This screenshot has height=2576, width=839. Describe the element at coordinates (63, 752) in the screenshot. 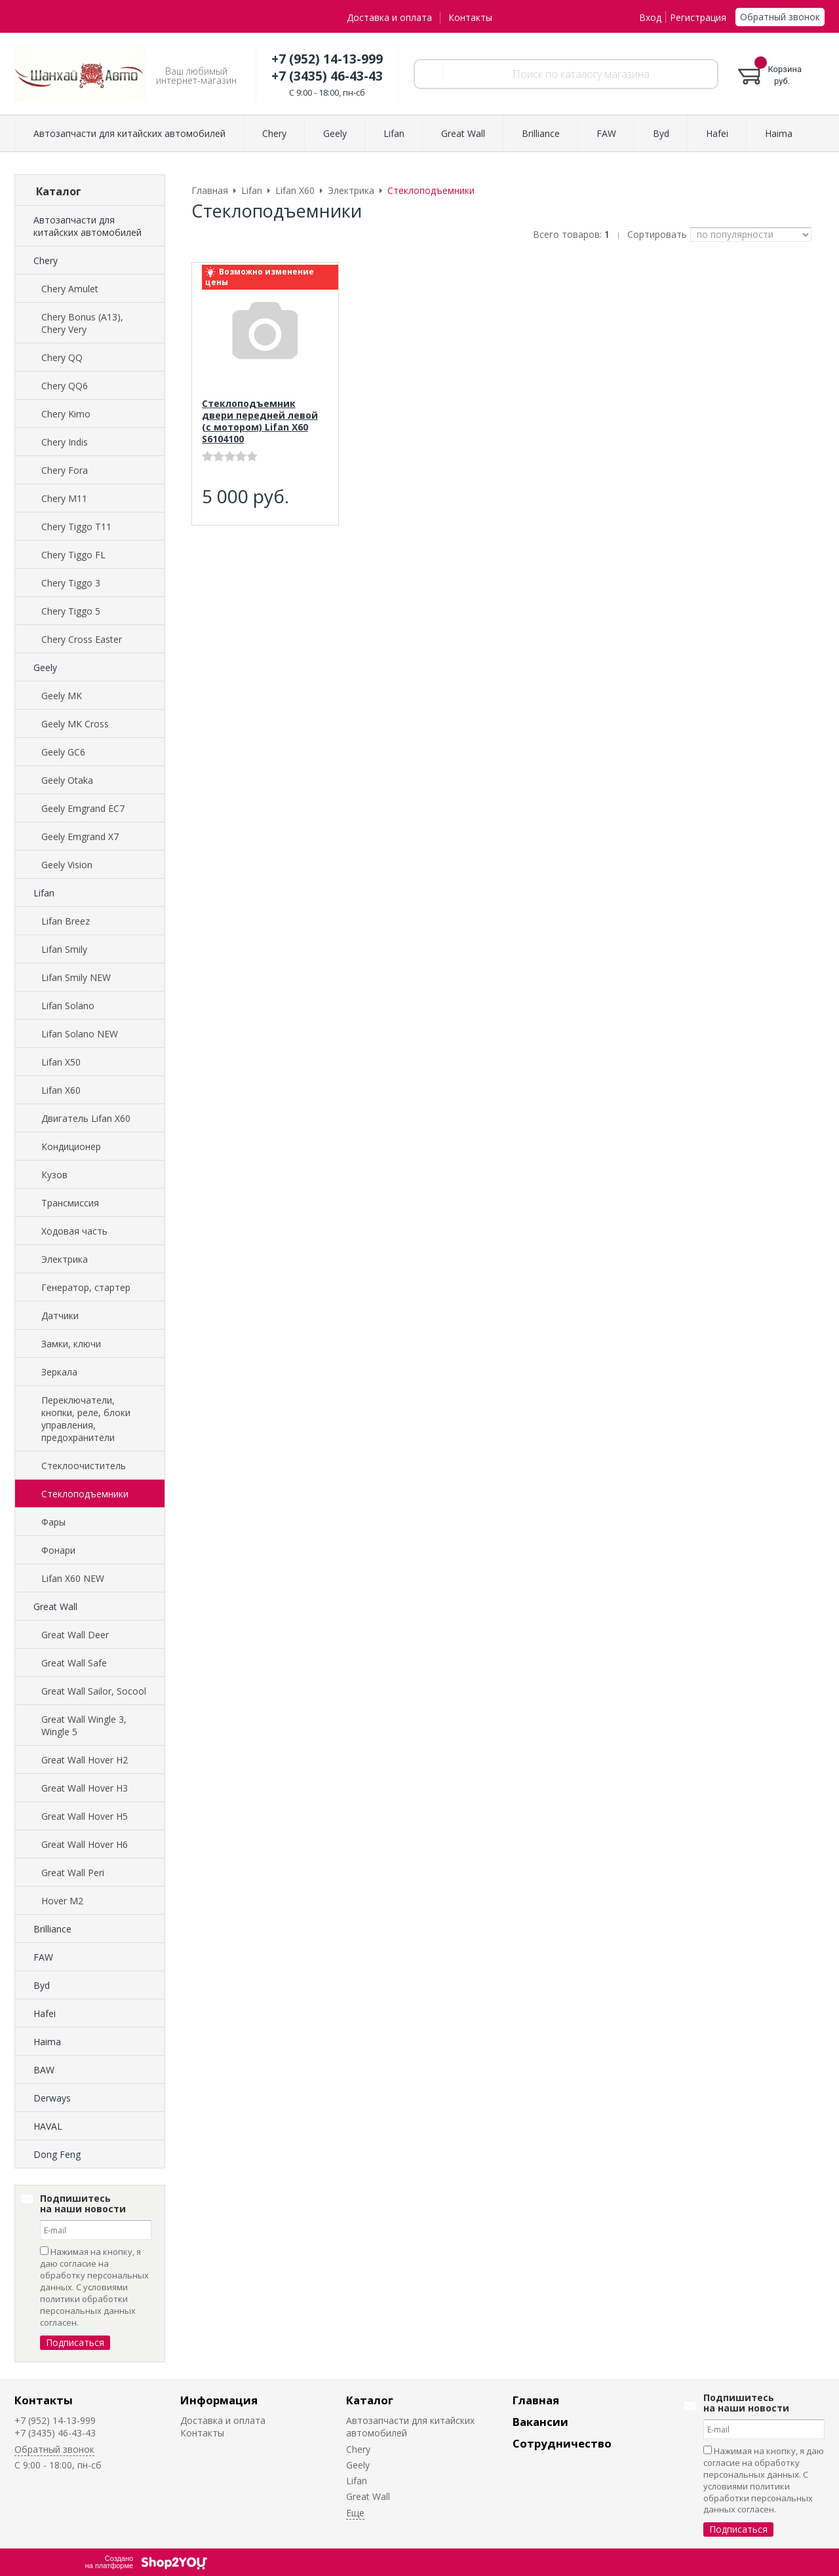

I see `Geely GC6` at that location.